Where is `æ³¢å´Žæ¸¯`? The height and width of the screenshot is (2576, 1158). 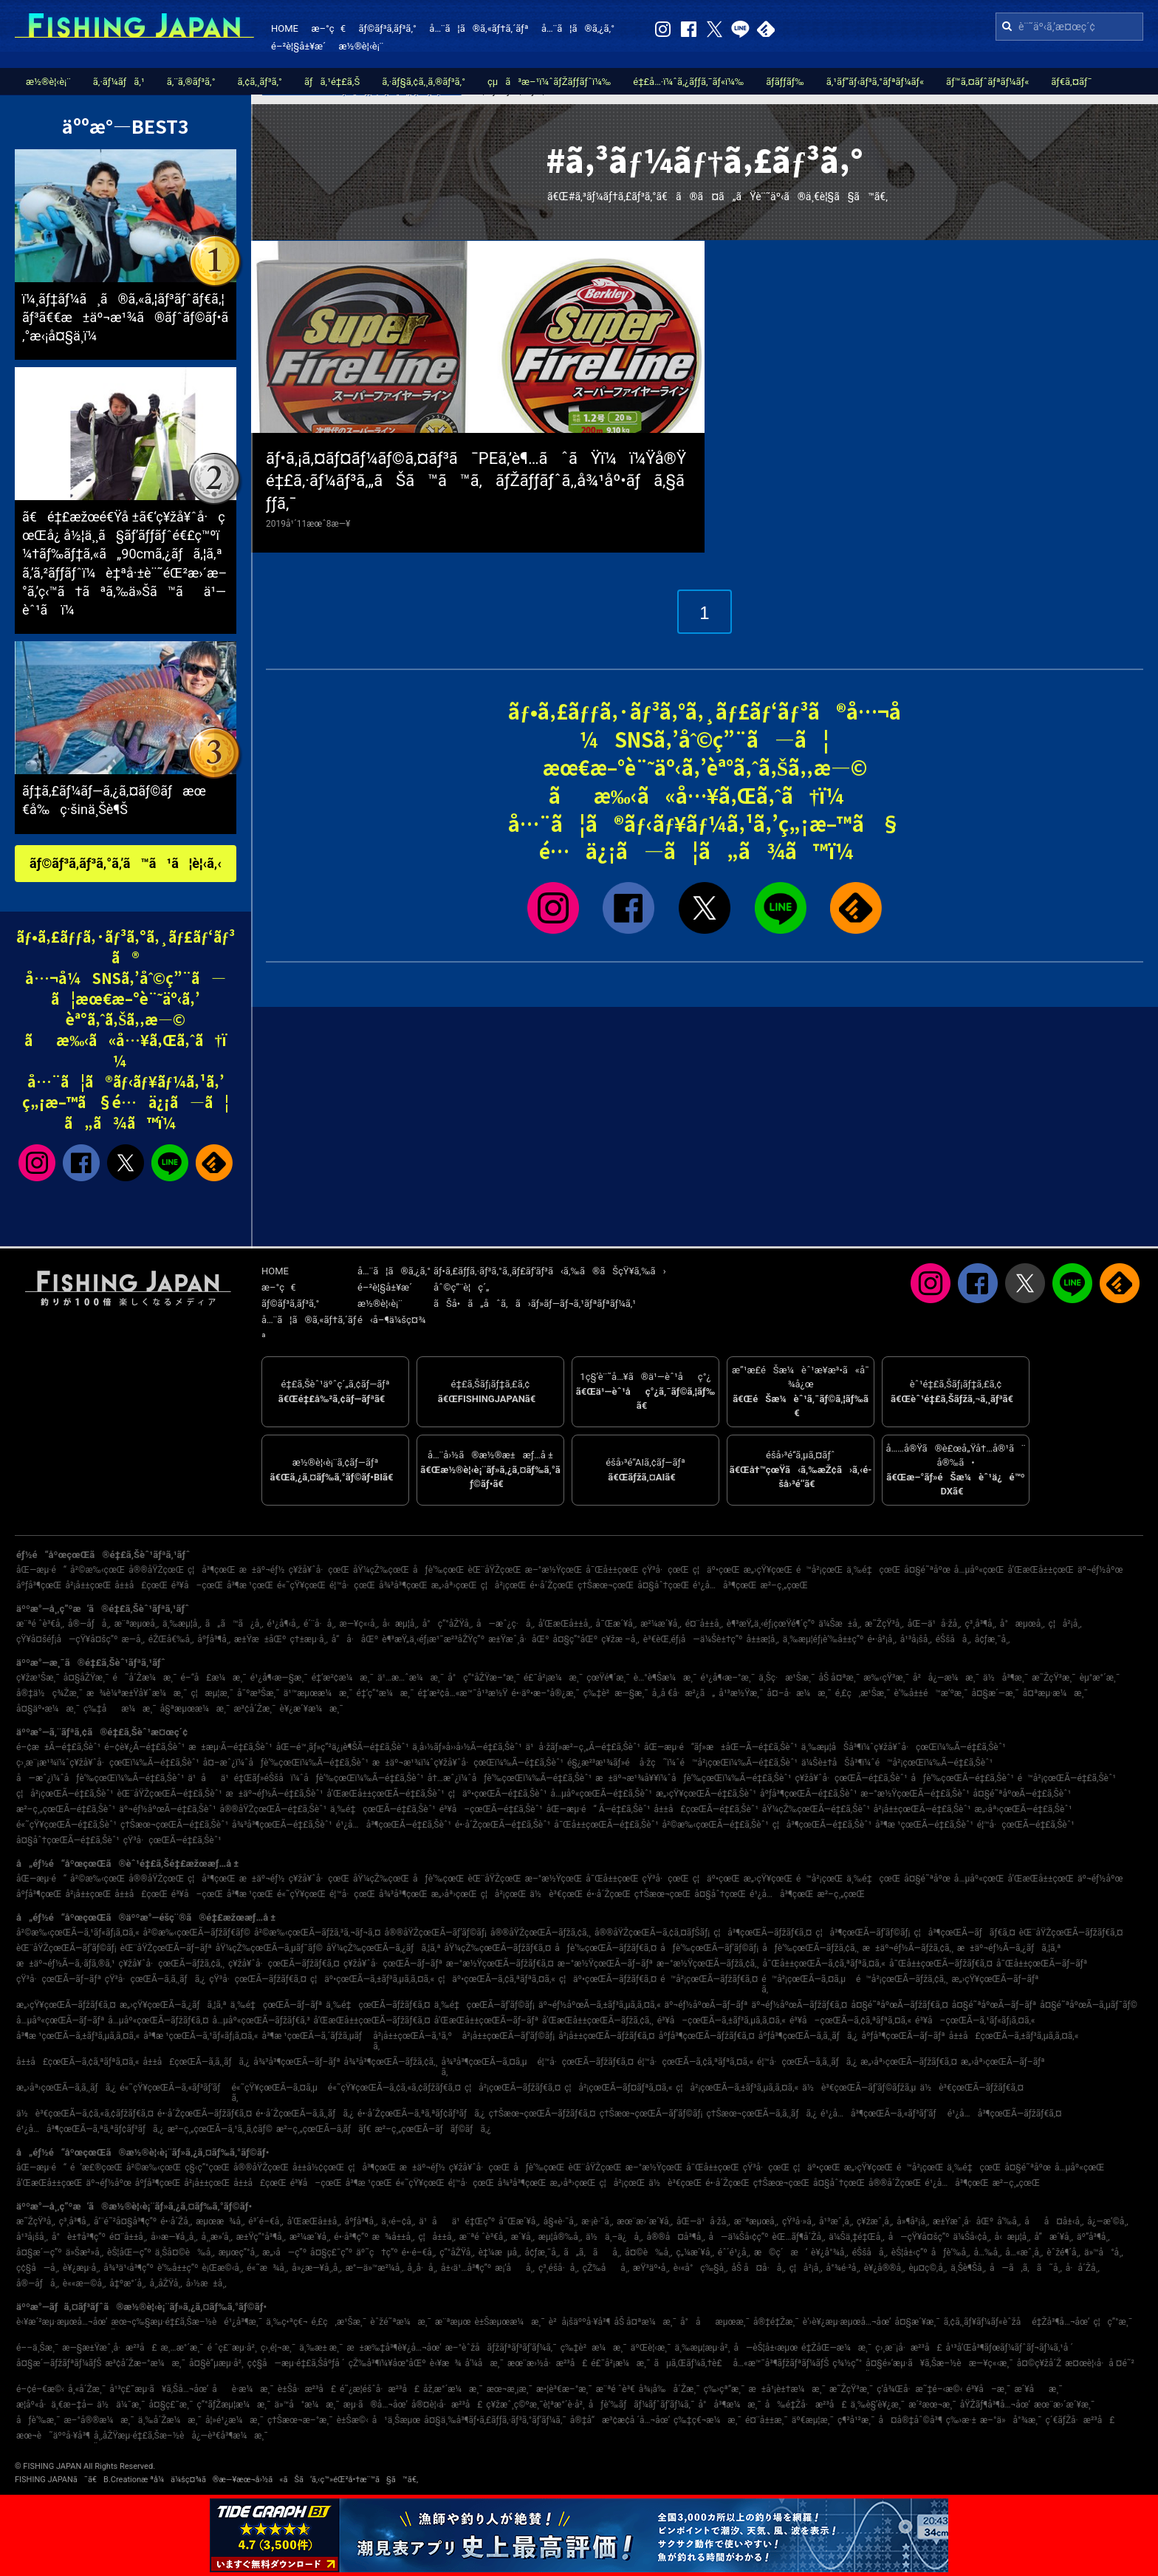 æ³¢å´Žæ¸¯ is located at coordinates (254, 1709).